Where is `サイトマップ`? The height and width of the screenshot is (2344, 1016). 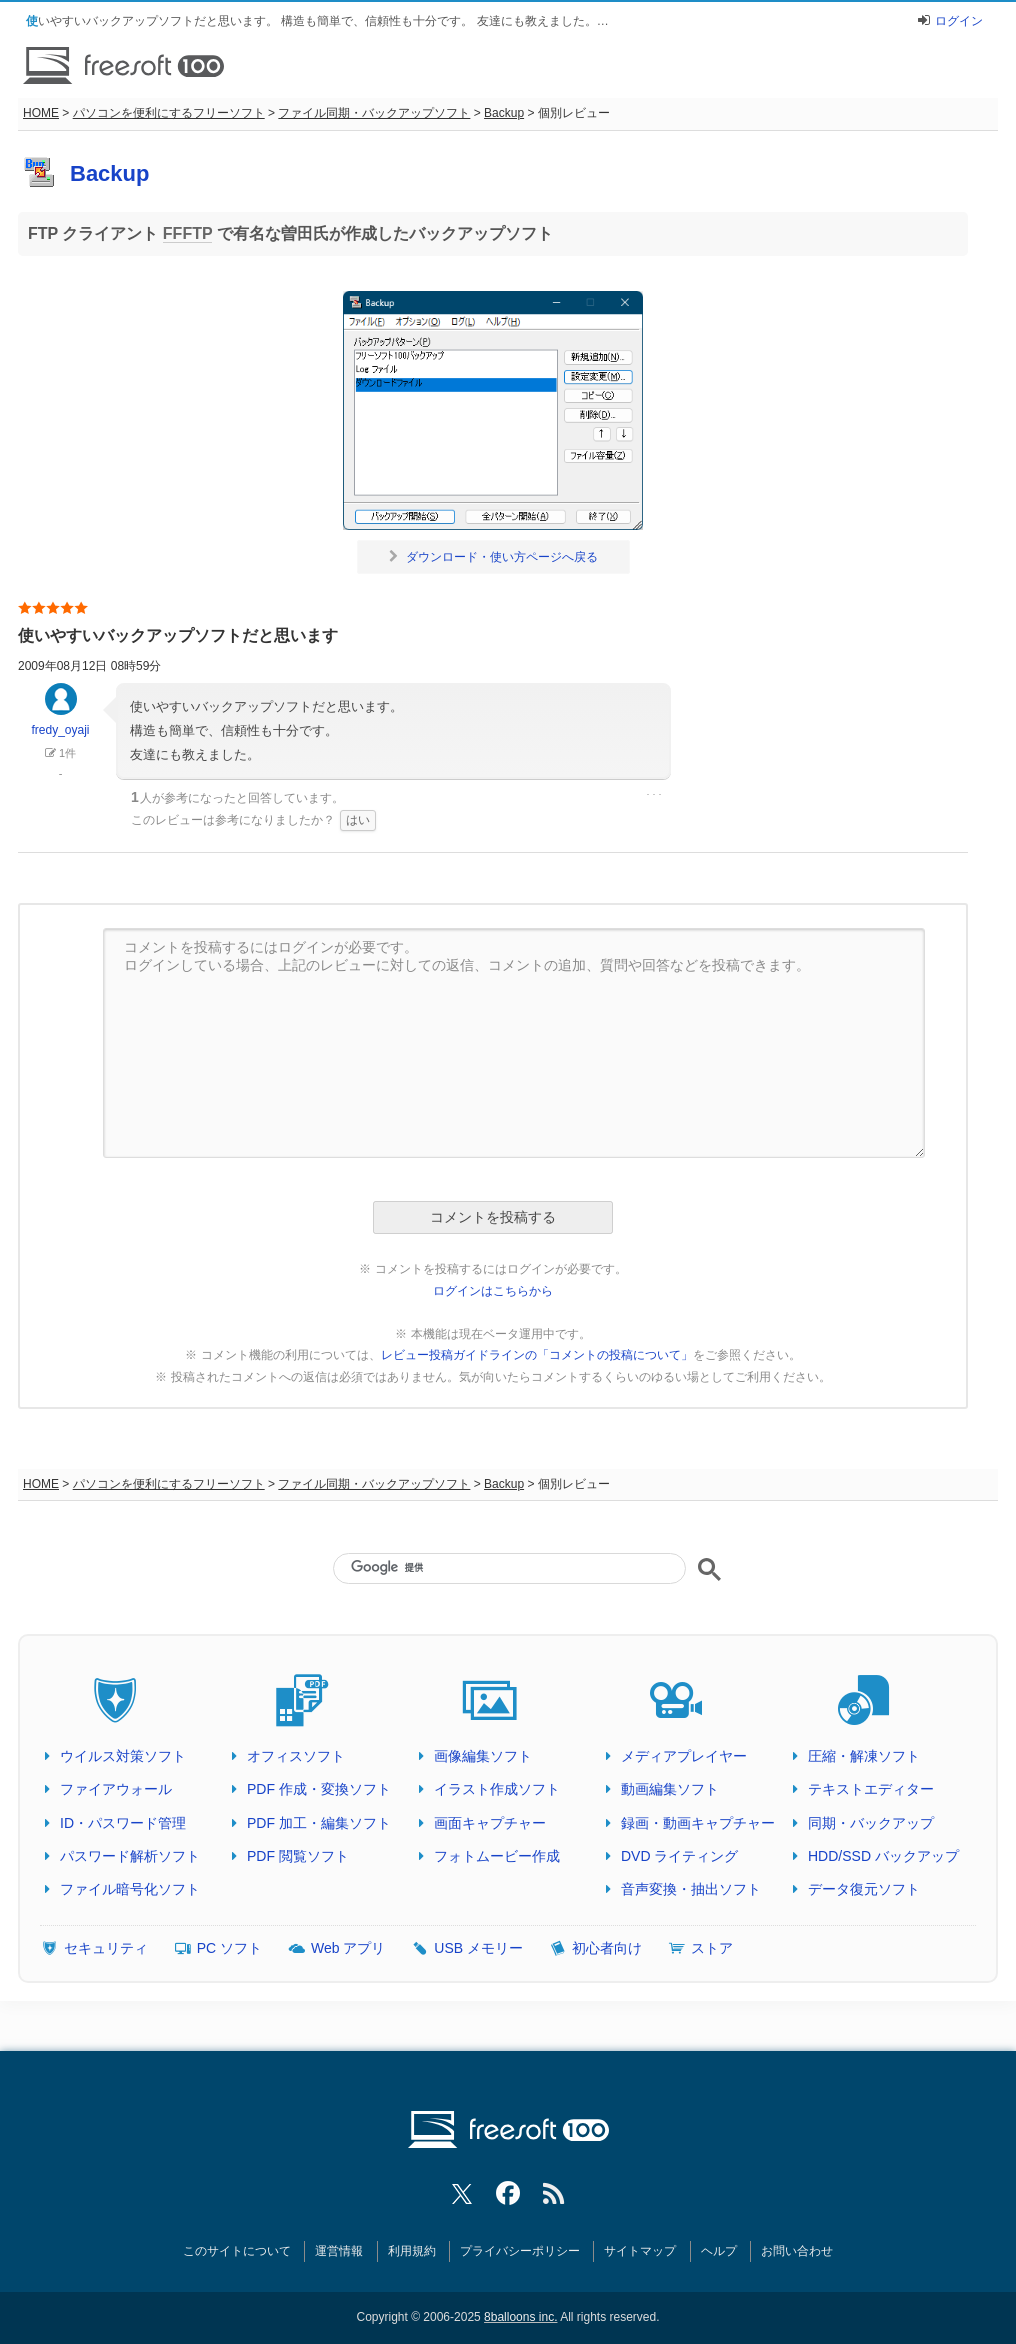 サイトマップ is located at coordinates (640, 2251).